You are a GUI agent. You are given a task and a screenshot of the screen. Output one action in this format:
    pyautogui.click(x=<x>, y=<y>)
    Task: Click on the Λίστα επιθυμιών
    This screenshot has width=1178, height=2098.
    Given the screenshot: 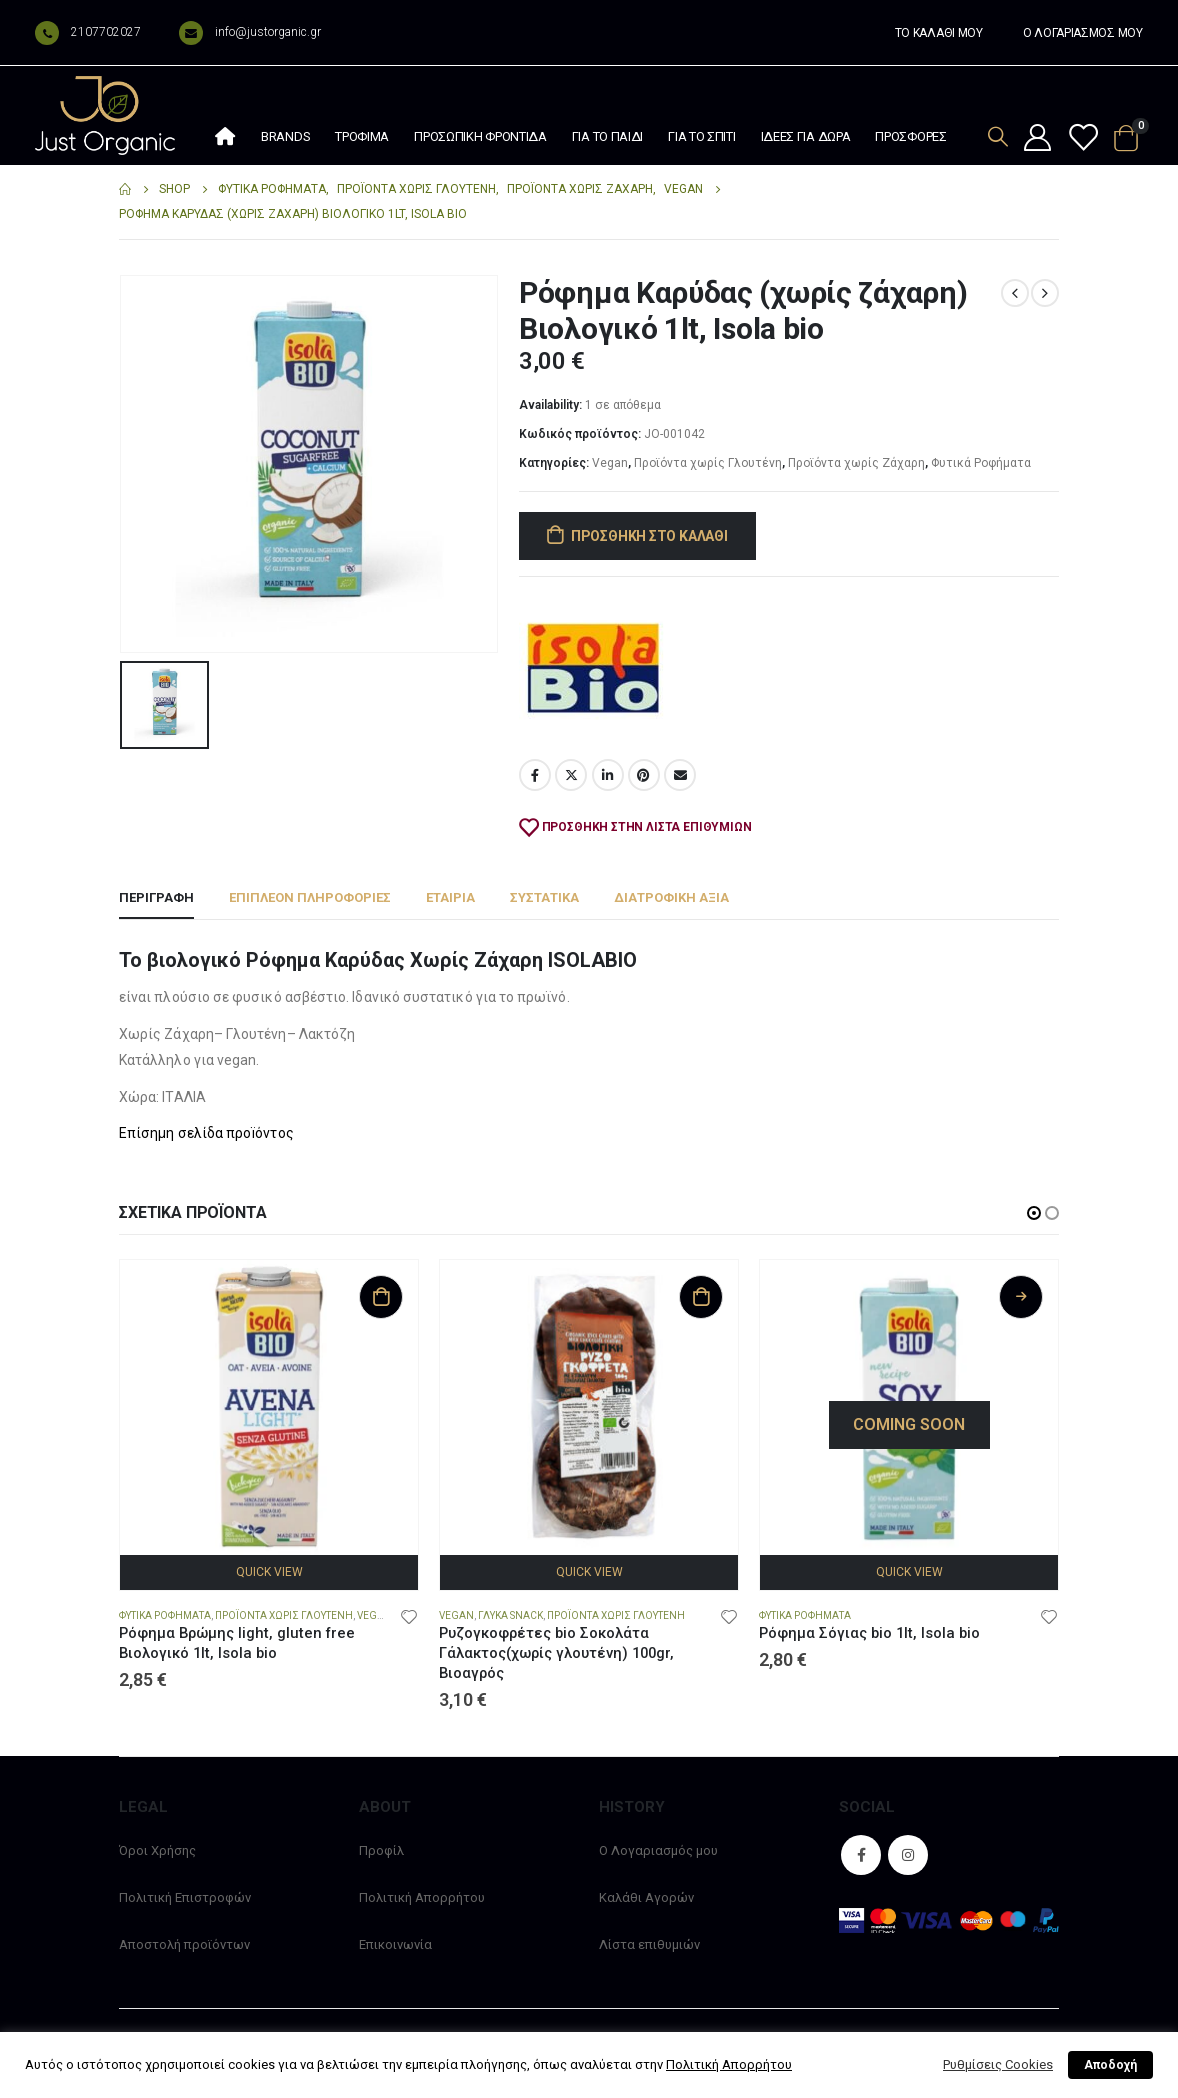 What is the action you would take?
    pyautogui.click(x=649, y=1944)
    